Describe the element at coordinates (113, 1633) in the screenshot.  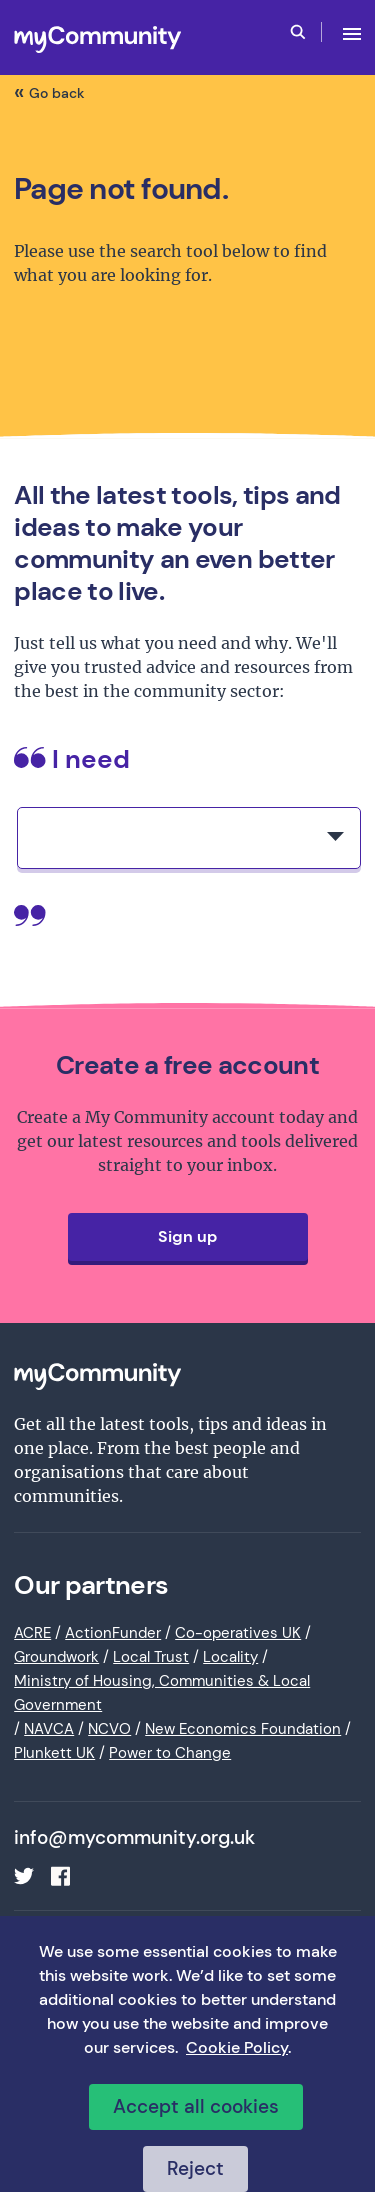
I see `ActionFunder` at that location.